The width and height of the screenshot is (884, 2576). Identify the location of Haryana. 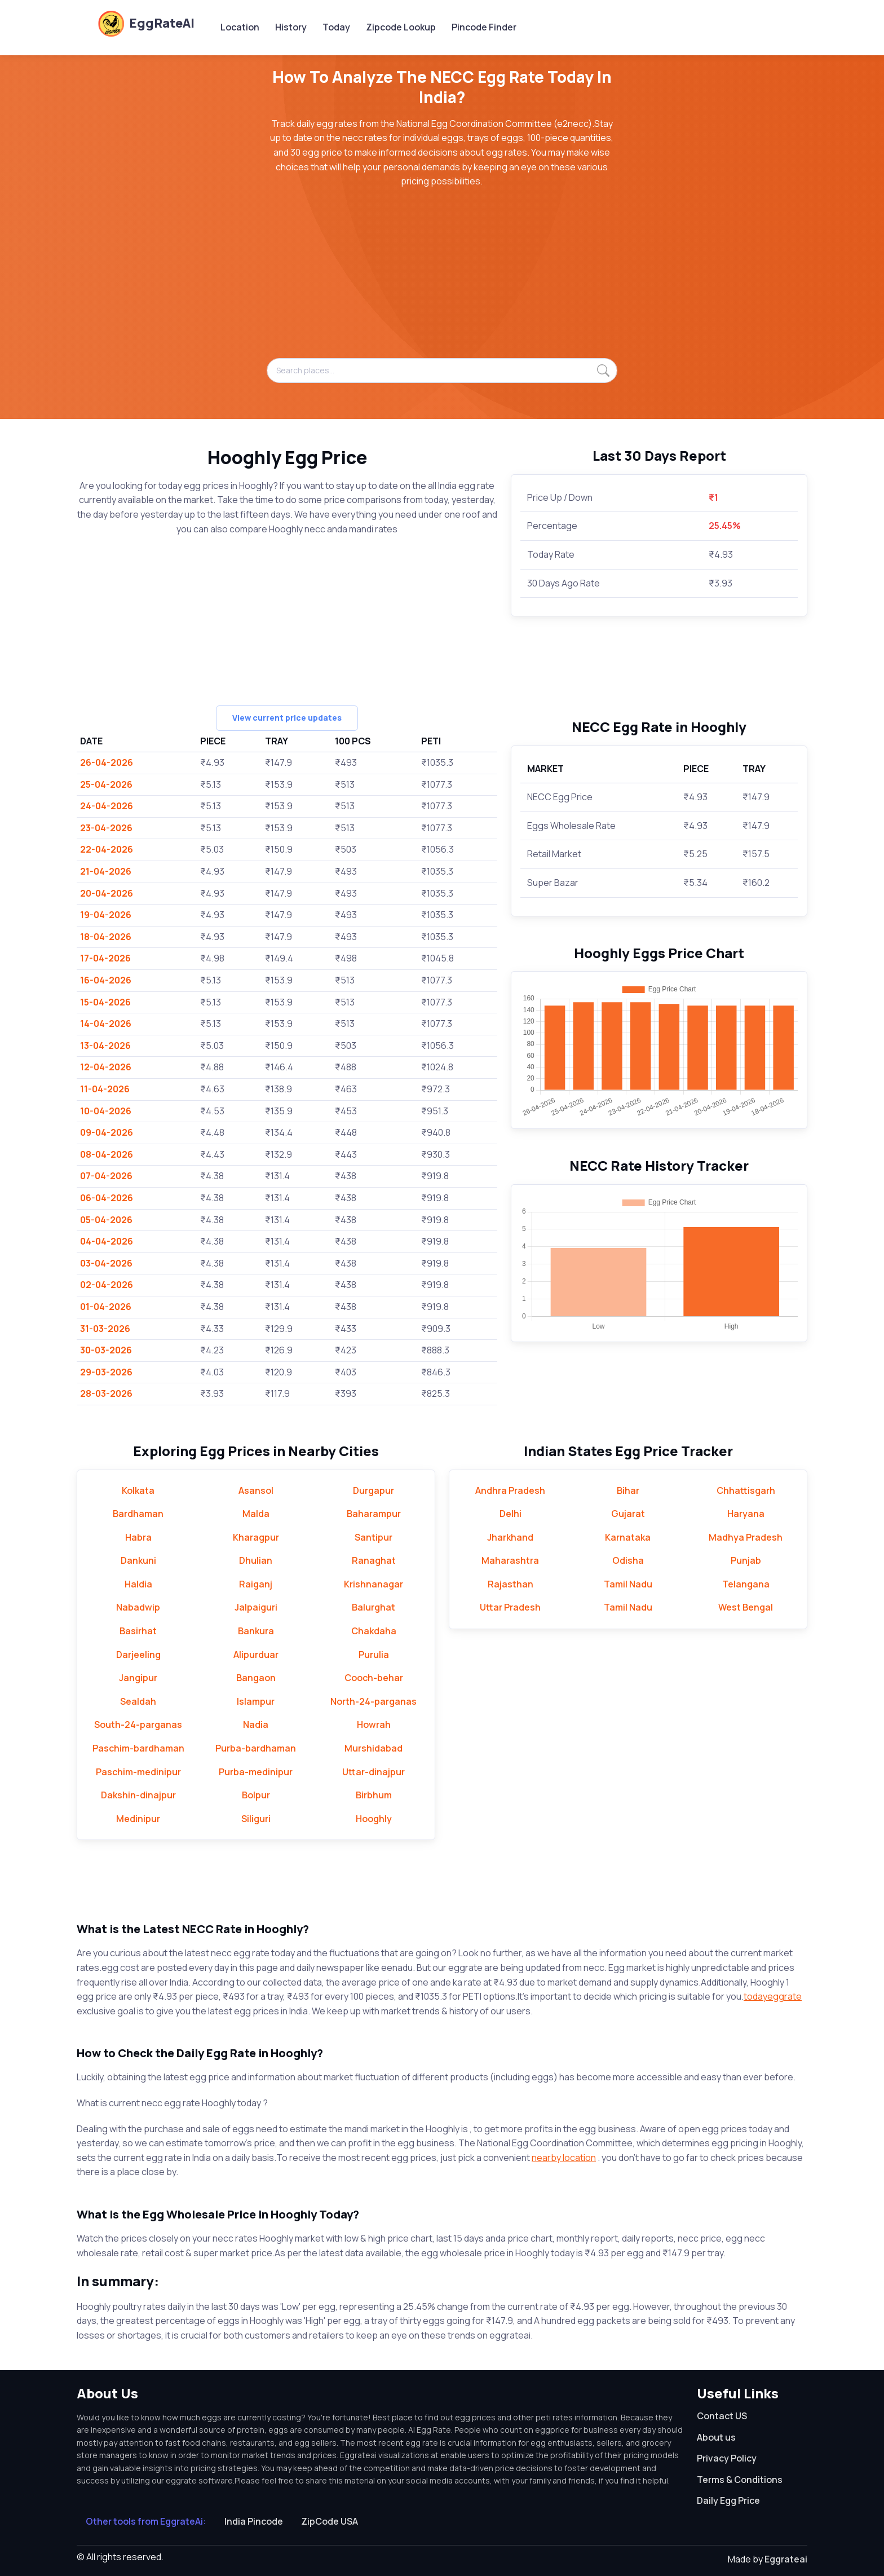
(745, 1513).